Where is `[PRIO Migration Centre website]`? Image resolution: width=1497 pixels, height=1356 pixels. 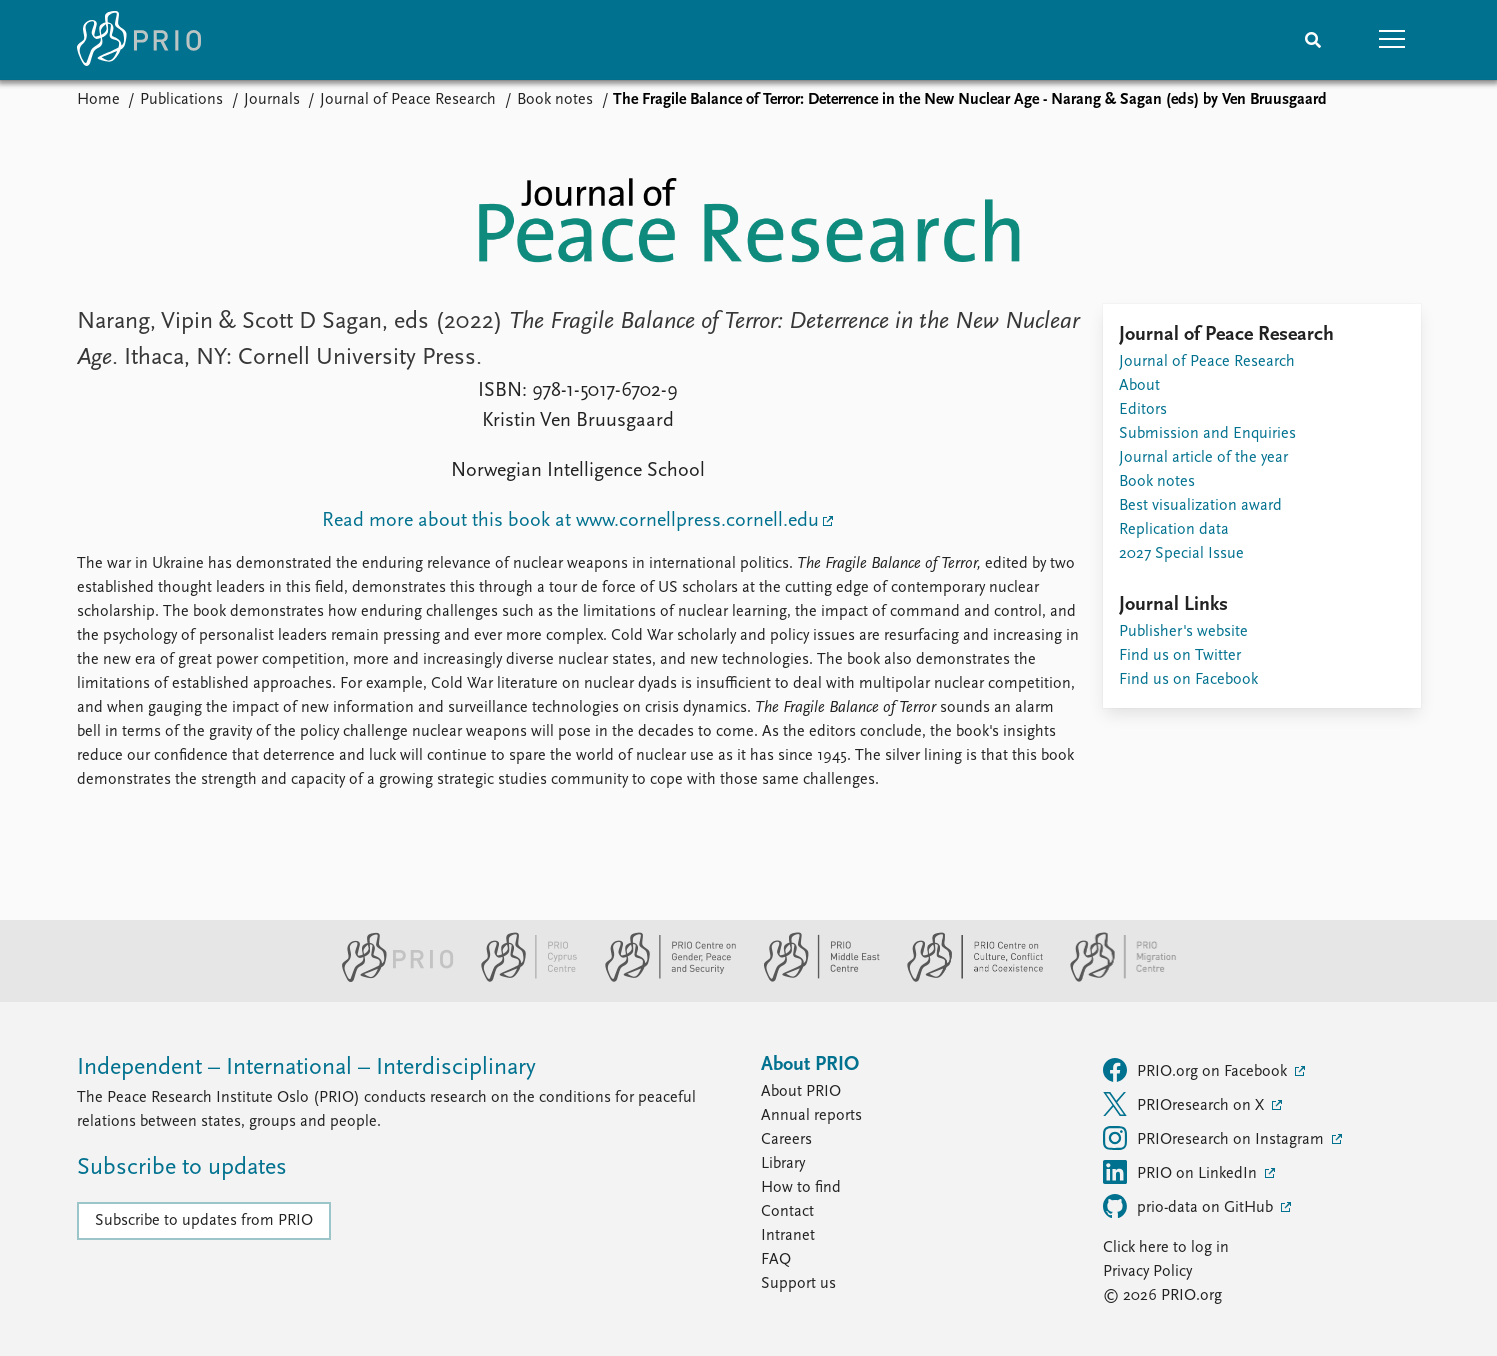 [PRIO Migration Centre website] is located at coordinates (1113, 978).